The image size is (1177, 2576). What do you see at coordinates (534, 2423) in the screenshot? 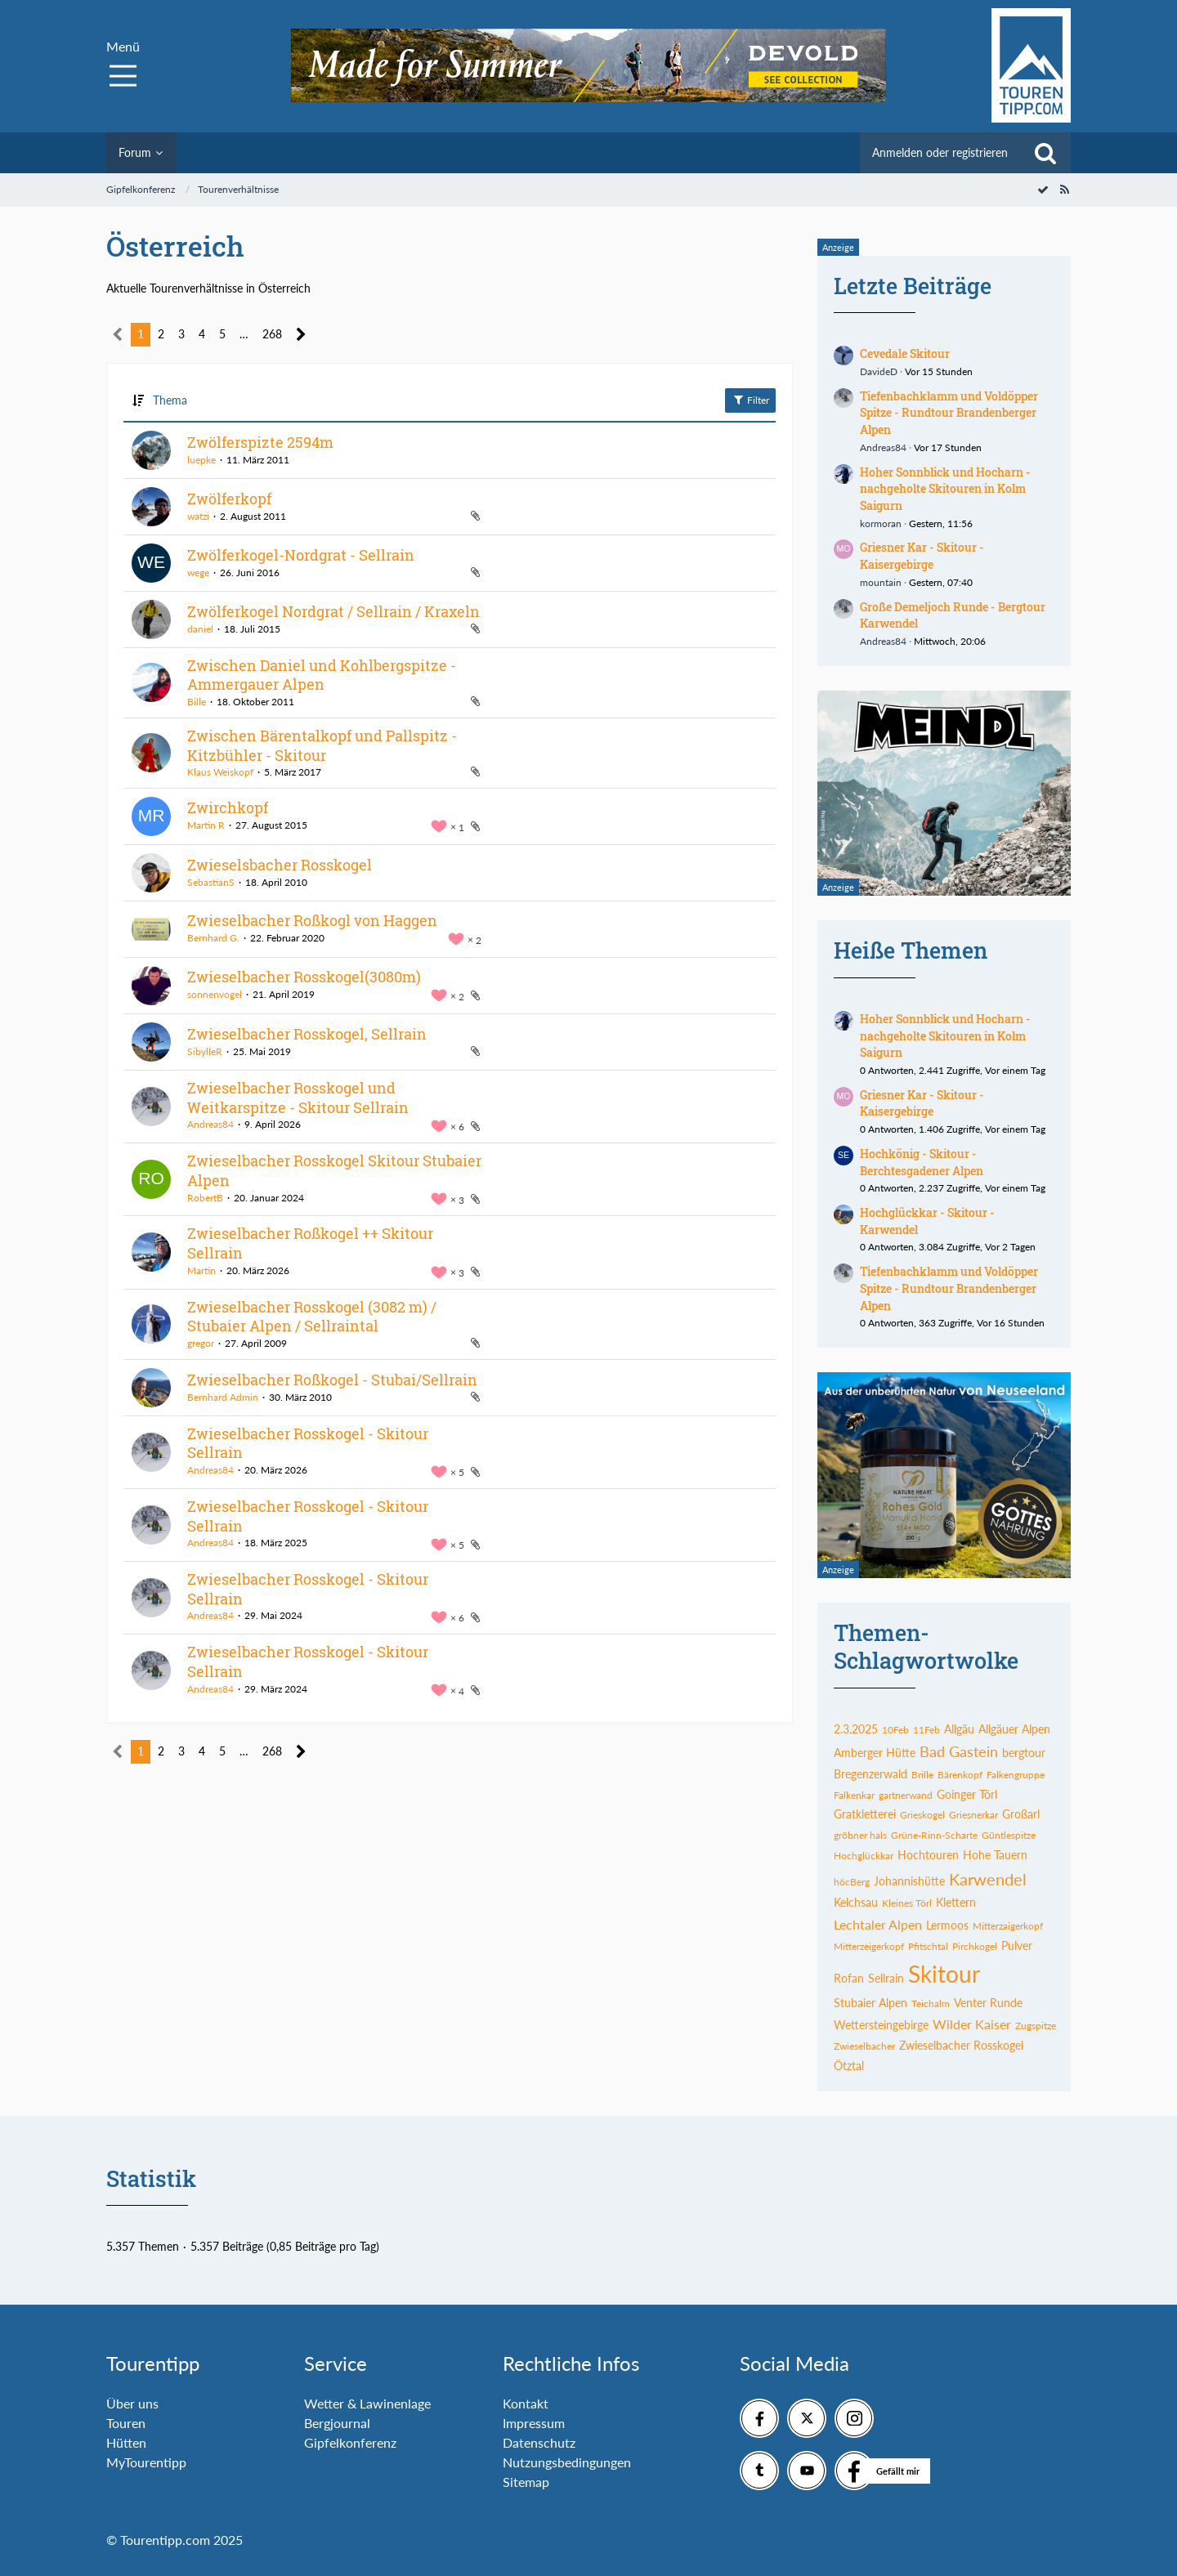
I see `Impressum` at bounding box center [534, 2423].